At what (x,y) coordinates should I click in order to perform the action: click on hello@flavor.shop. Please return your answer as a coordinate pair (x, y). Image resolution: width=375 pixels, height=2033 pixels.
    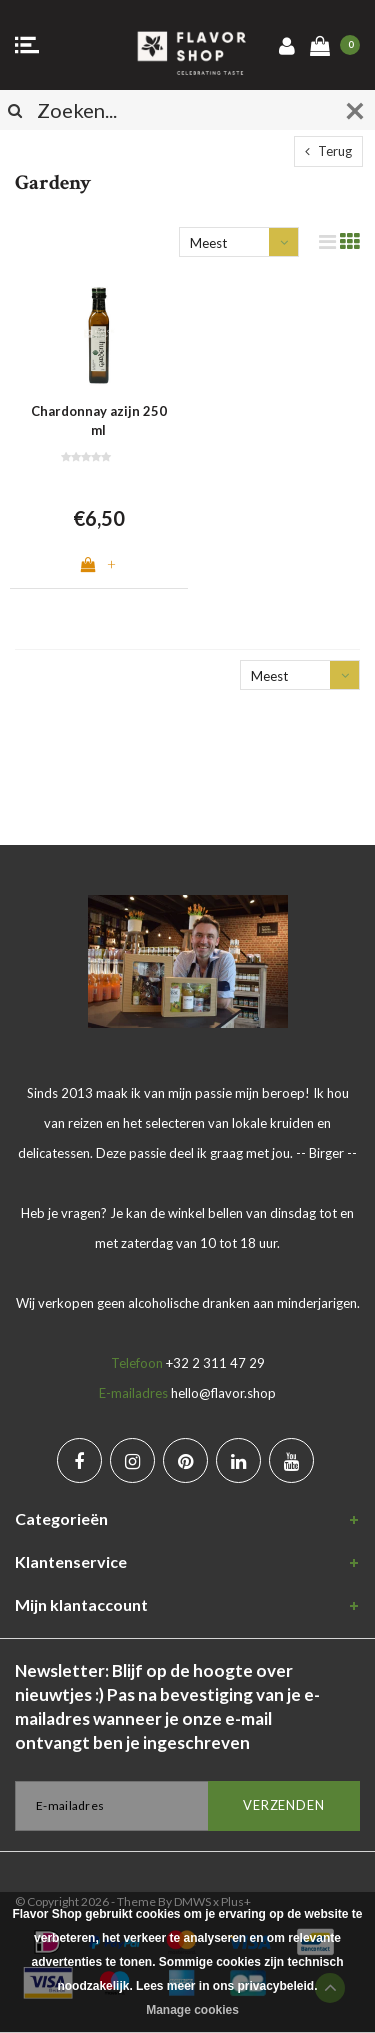
    Looking at the image, I should click on (223, 1393).